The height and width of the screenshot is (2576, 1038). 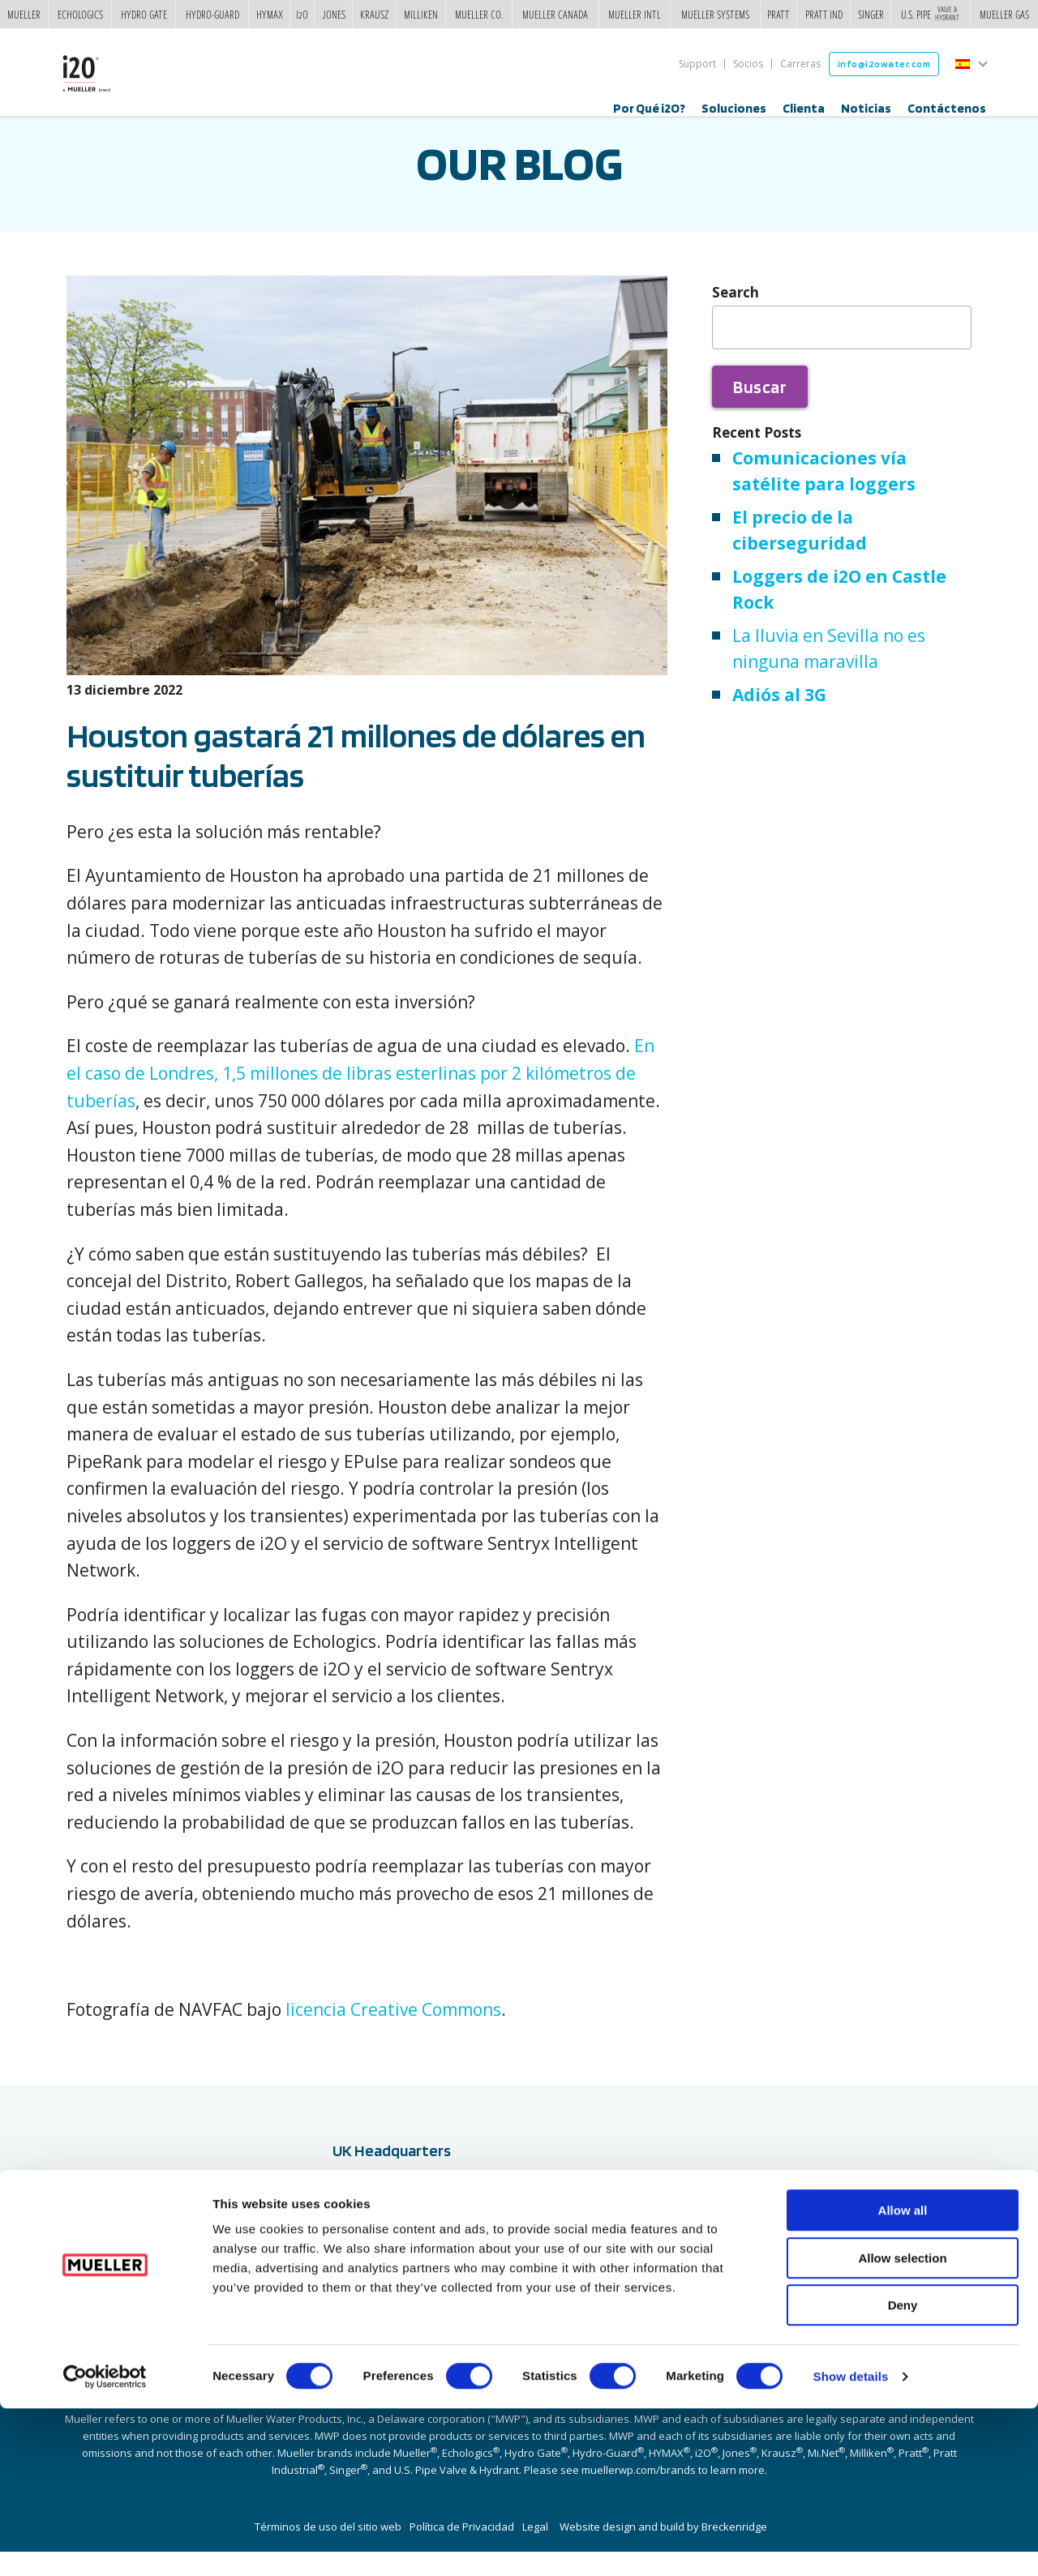 What do you see at coordinates (733, 108) in the screenshot?
I see `Soluciones` at bounding box center [733, 108].